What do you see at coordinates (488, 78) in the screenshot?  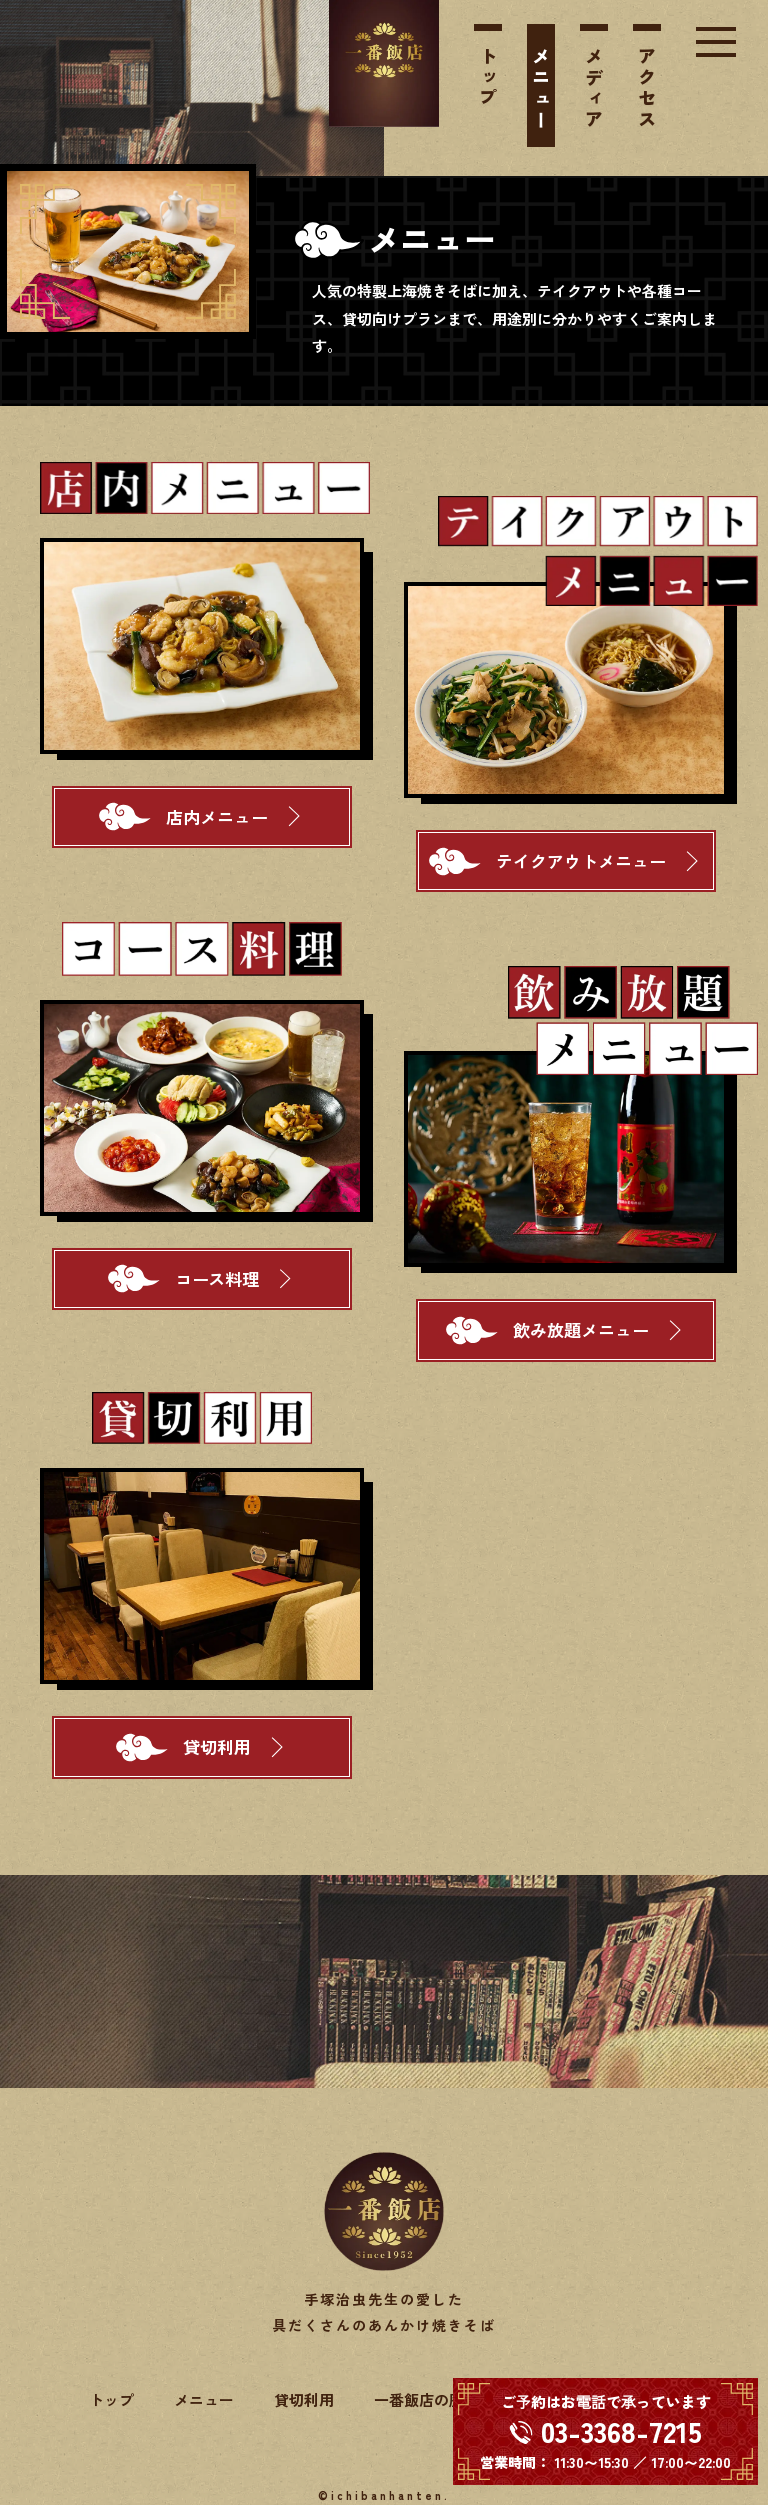 I see `トップ` at bounding box center [488, 78].